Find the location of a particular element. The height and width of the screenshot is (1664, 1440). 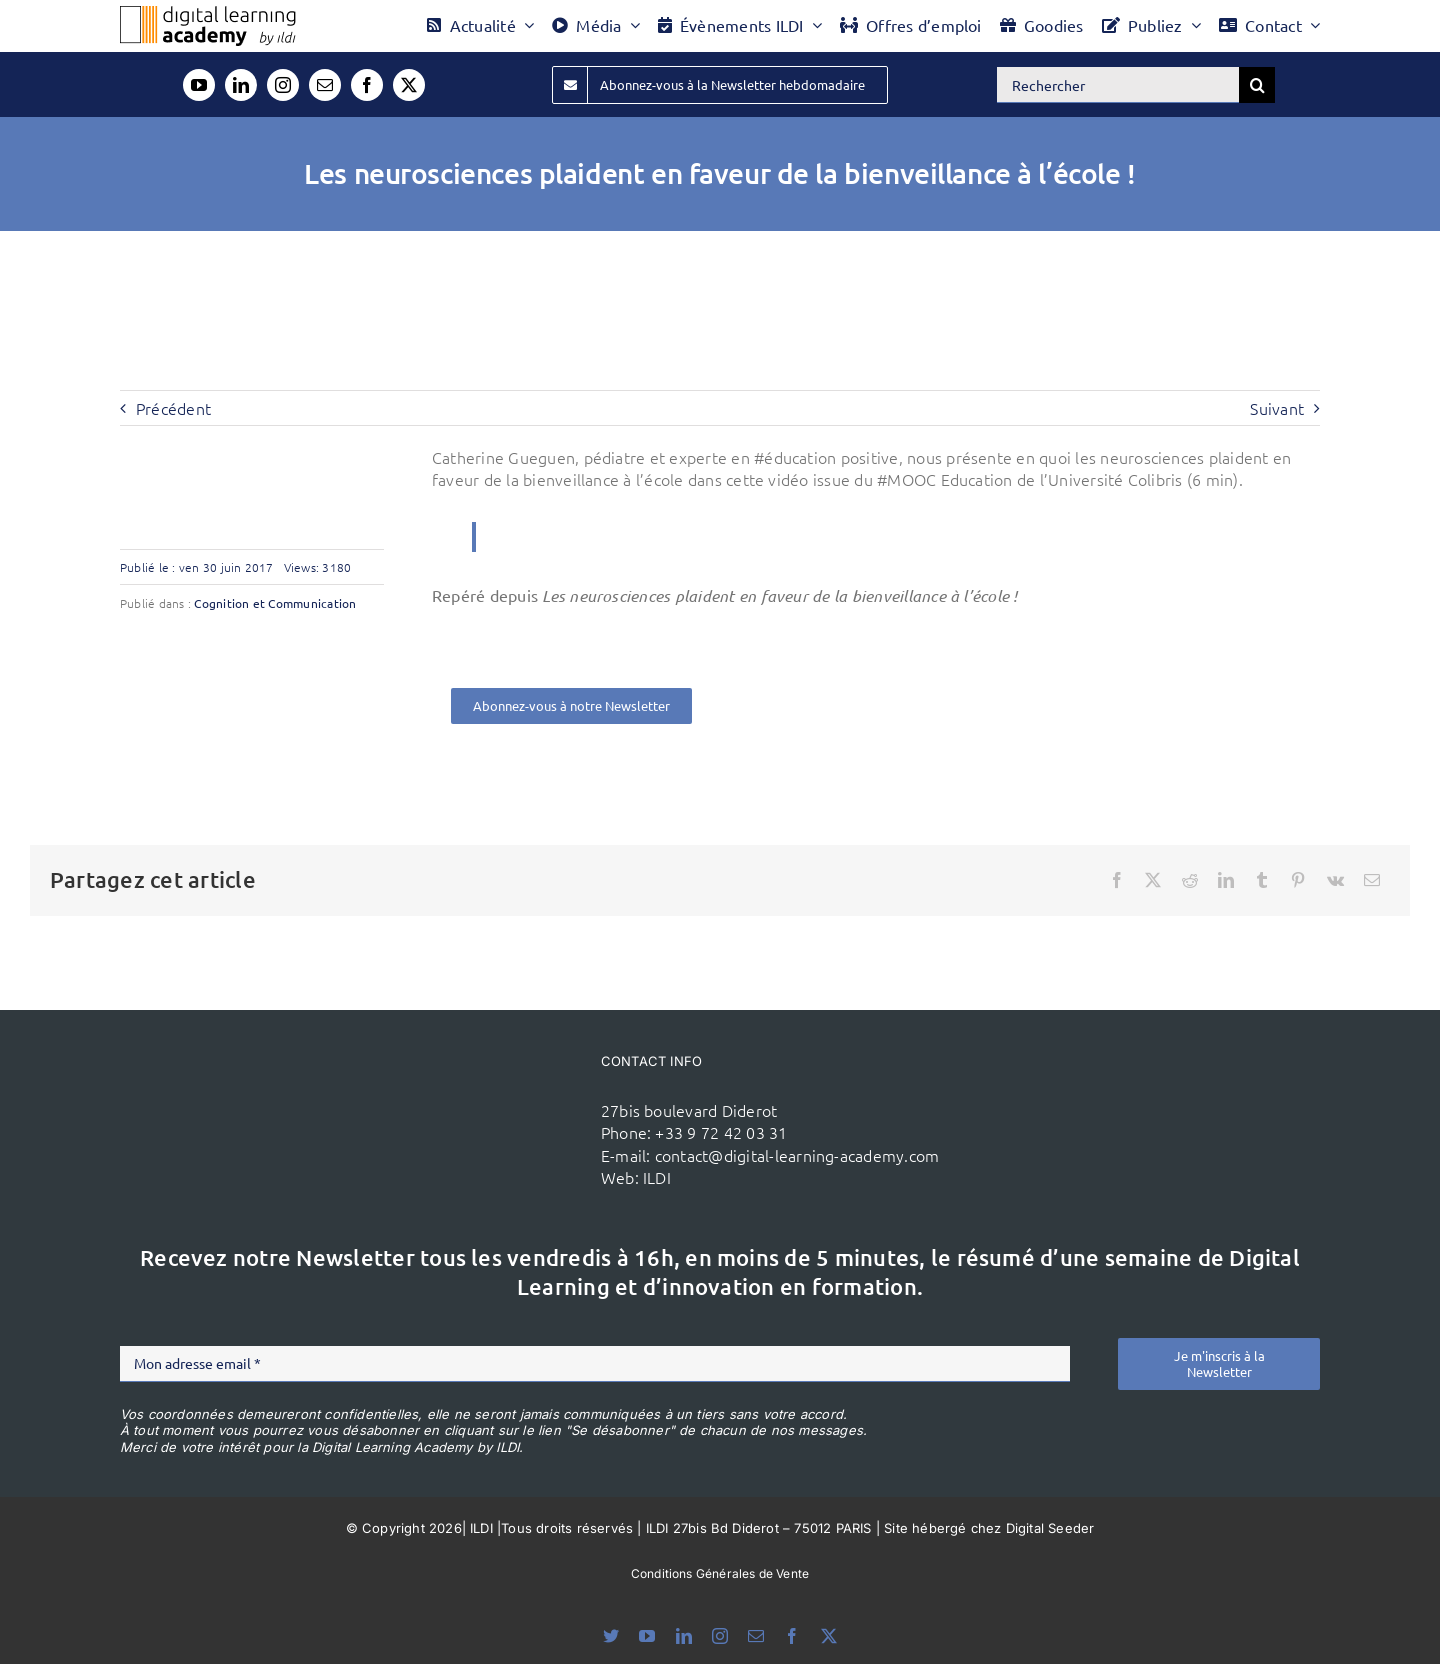

Cognition et Communication is located at coordinates (275, 603).